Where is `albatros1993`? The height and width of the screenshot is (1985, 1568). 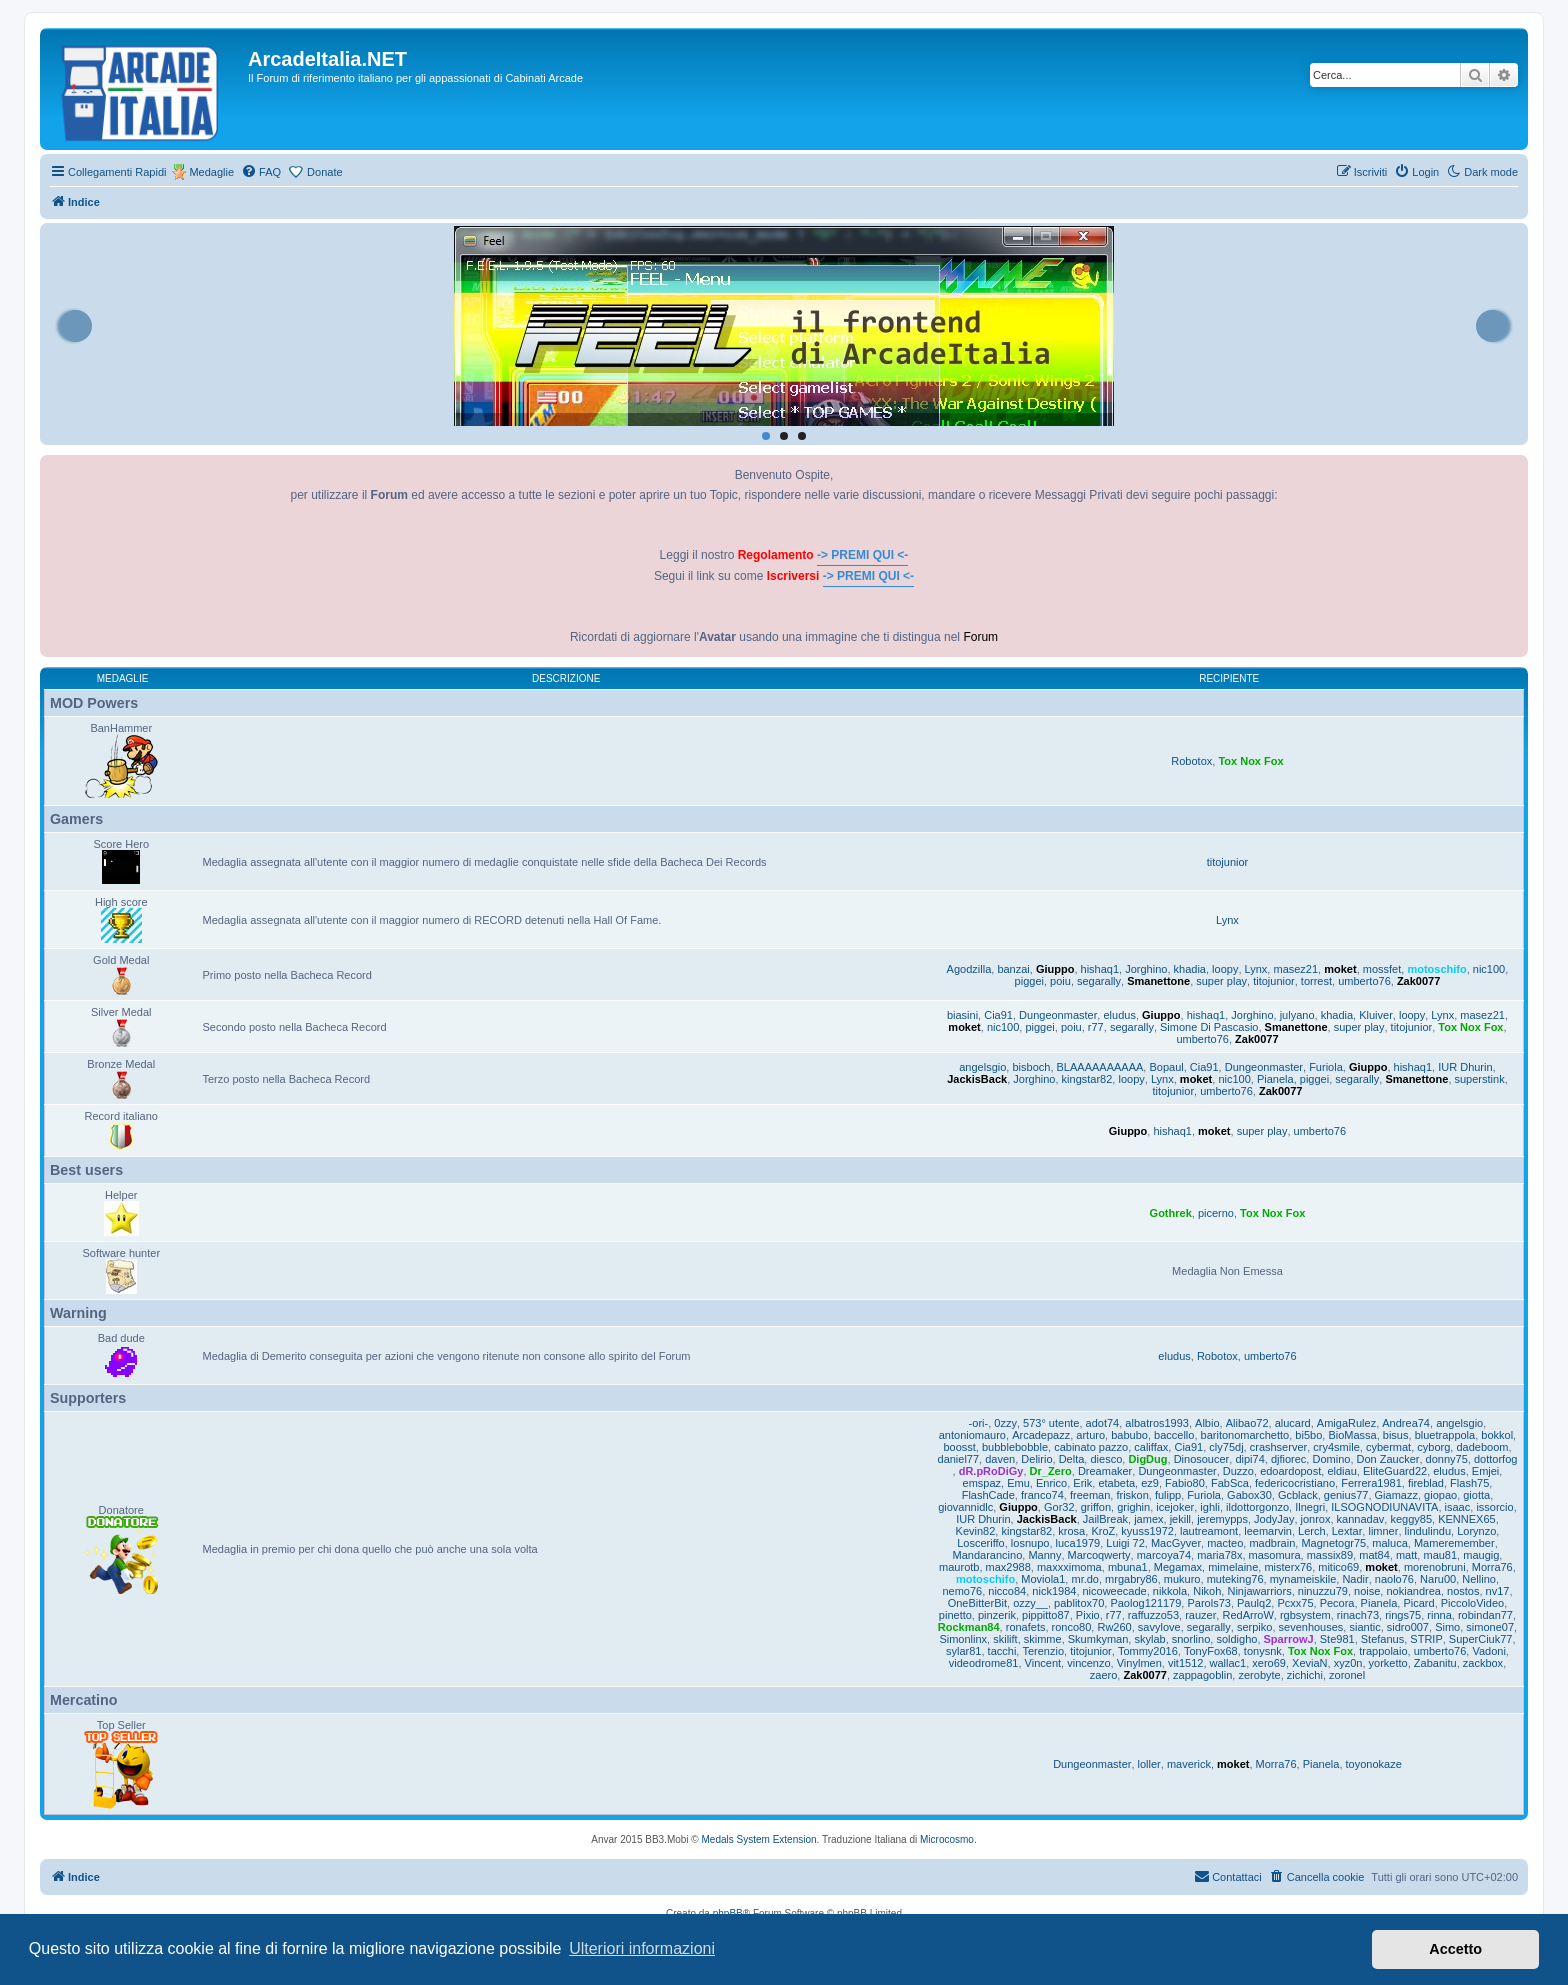 albatros1993 is located at coordinates (1157, 1423).